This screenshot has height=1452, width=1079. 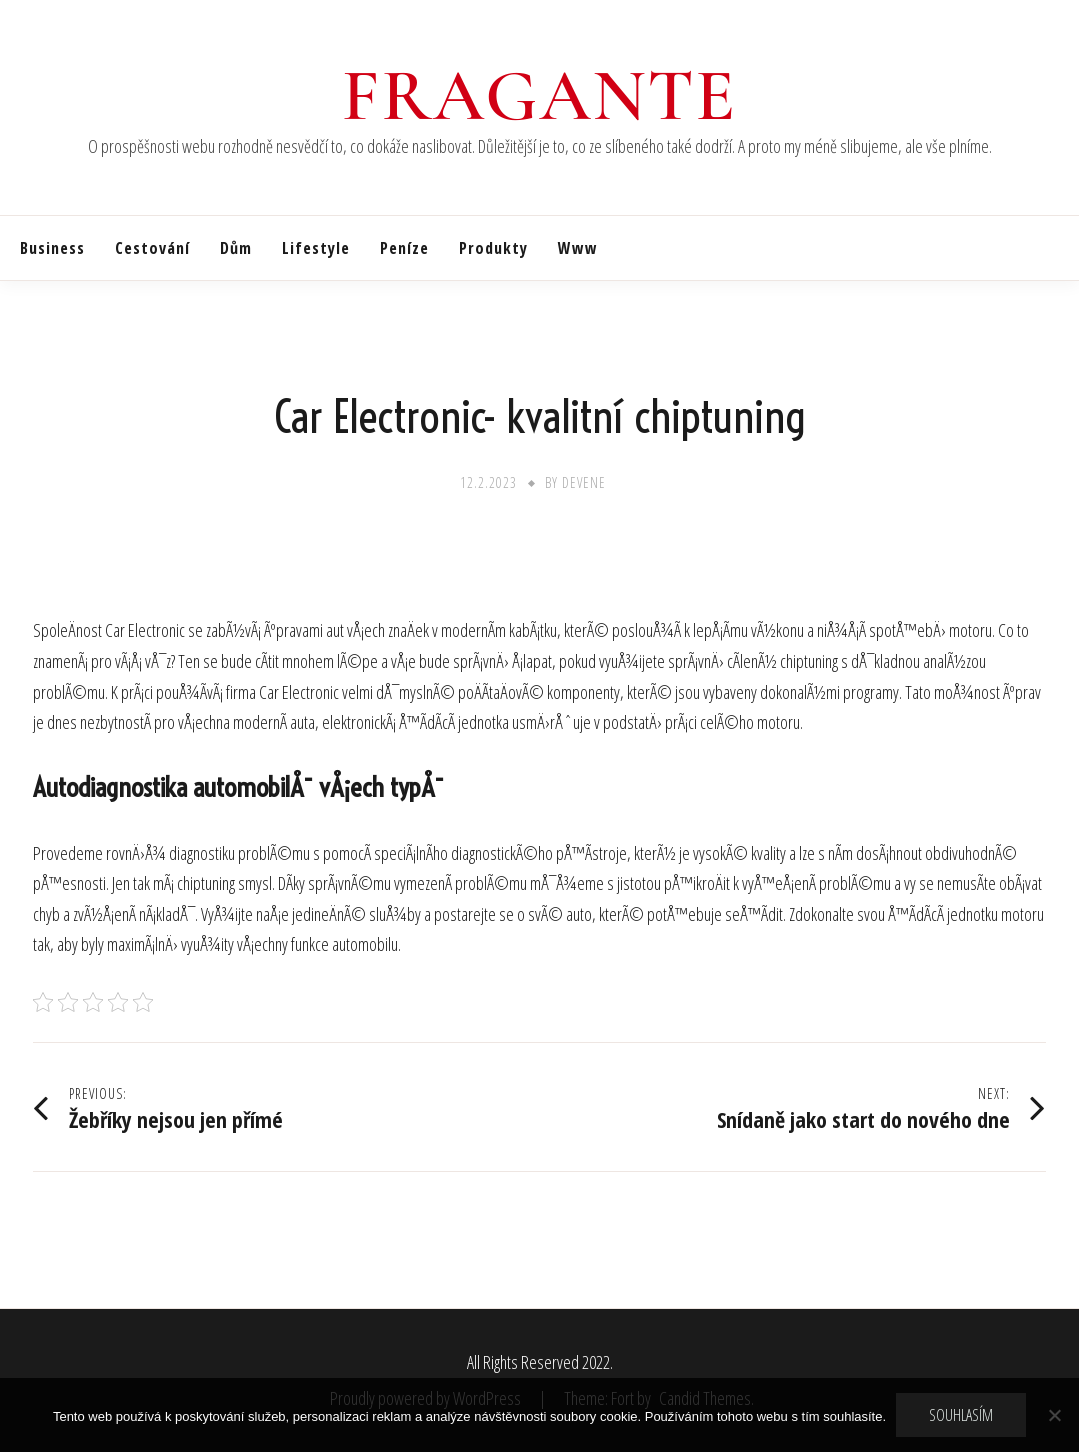 I want to click on Www, so click(x=578, y=248).